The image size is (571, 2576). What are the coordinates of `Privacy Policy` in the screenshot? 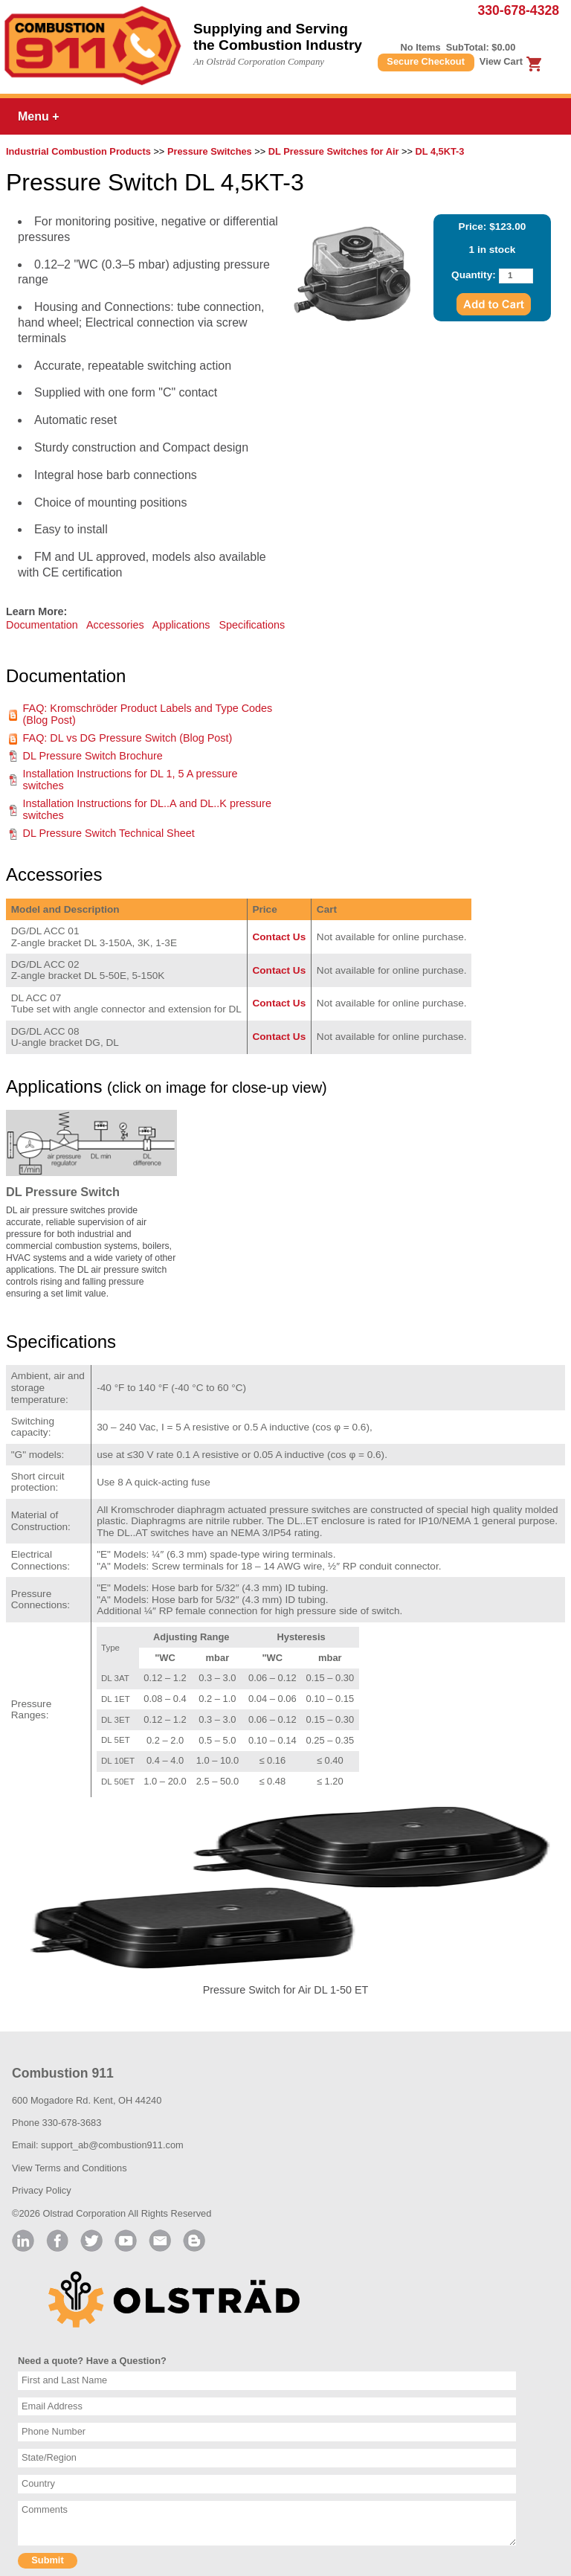 It's located at (41, 2190).